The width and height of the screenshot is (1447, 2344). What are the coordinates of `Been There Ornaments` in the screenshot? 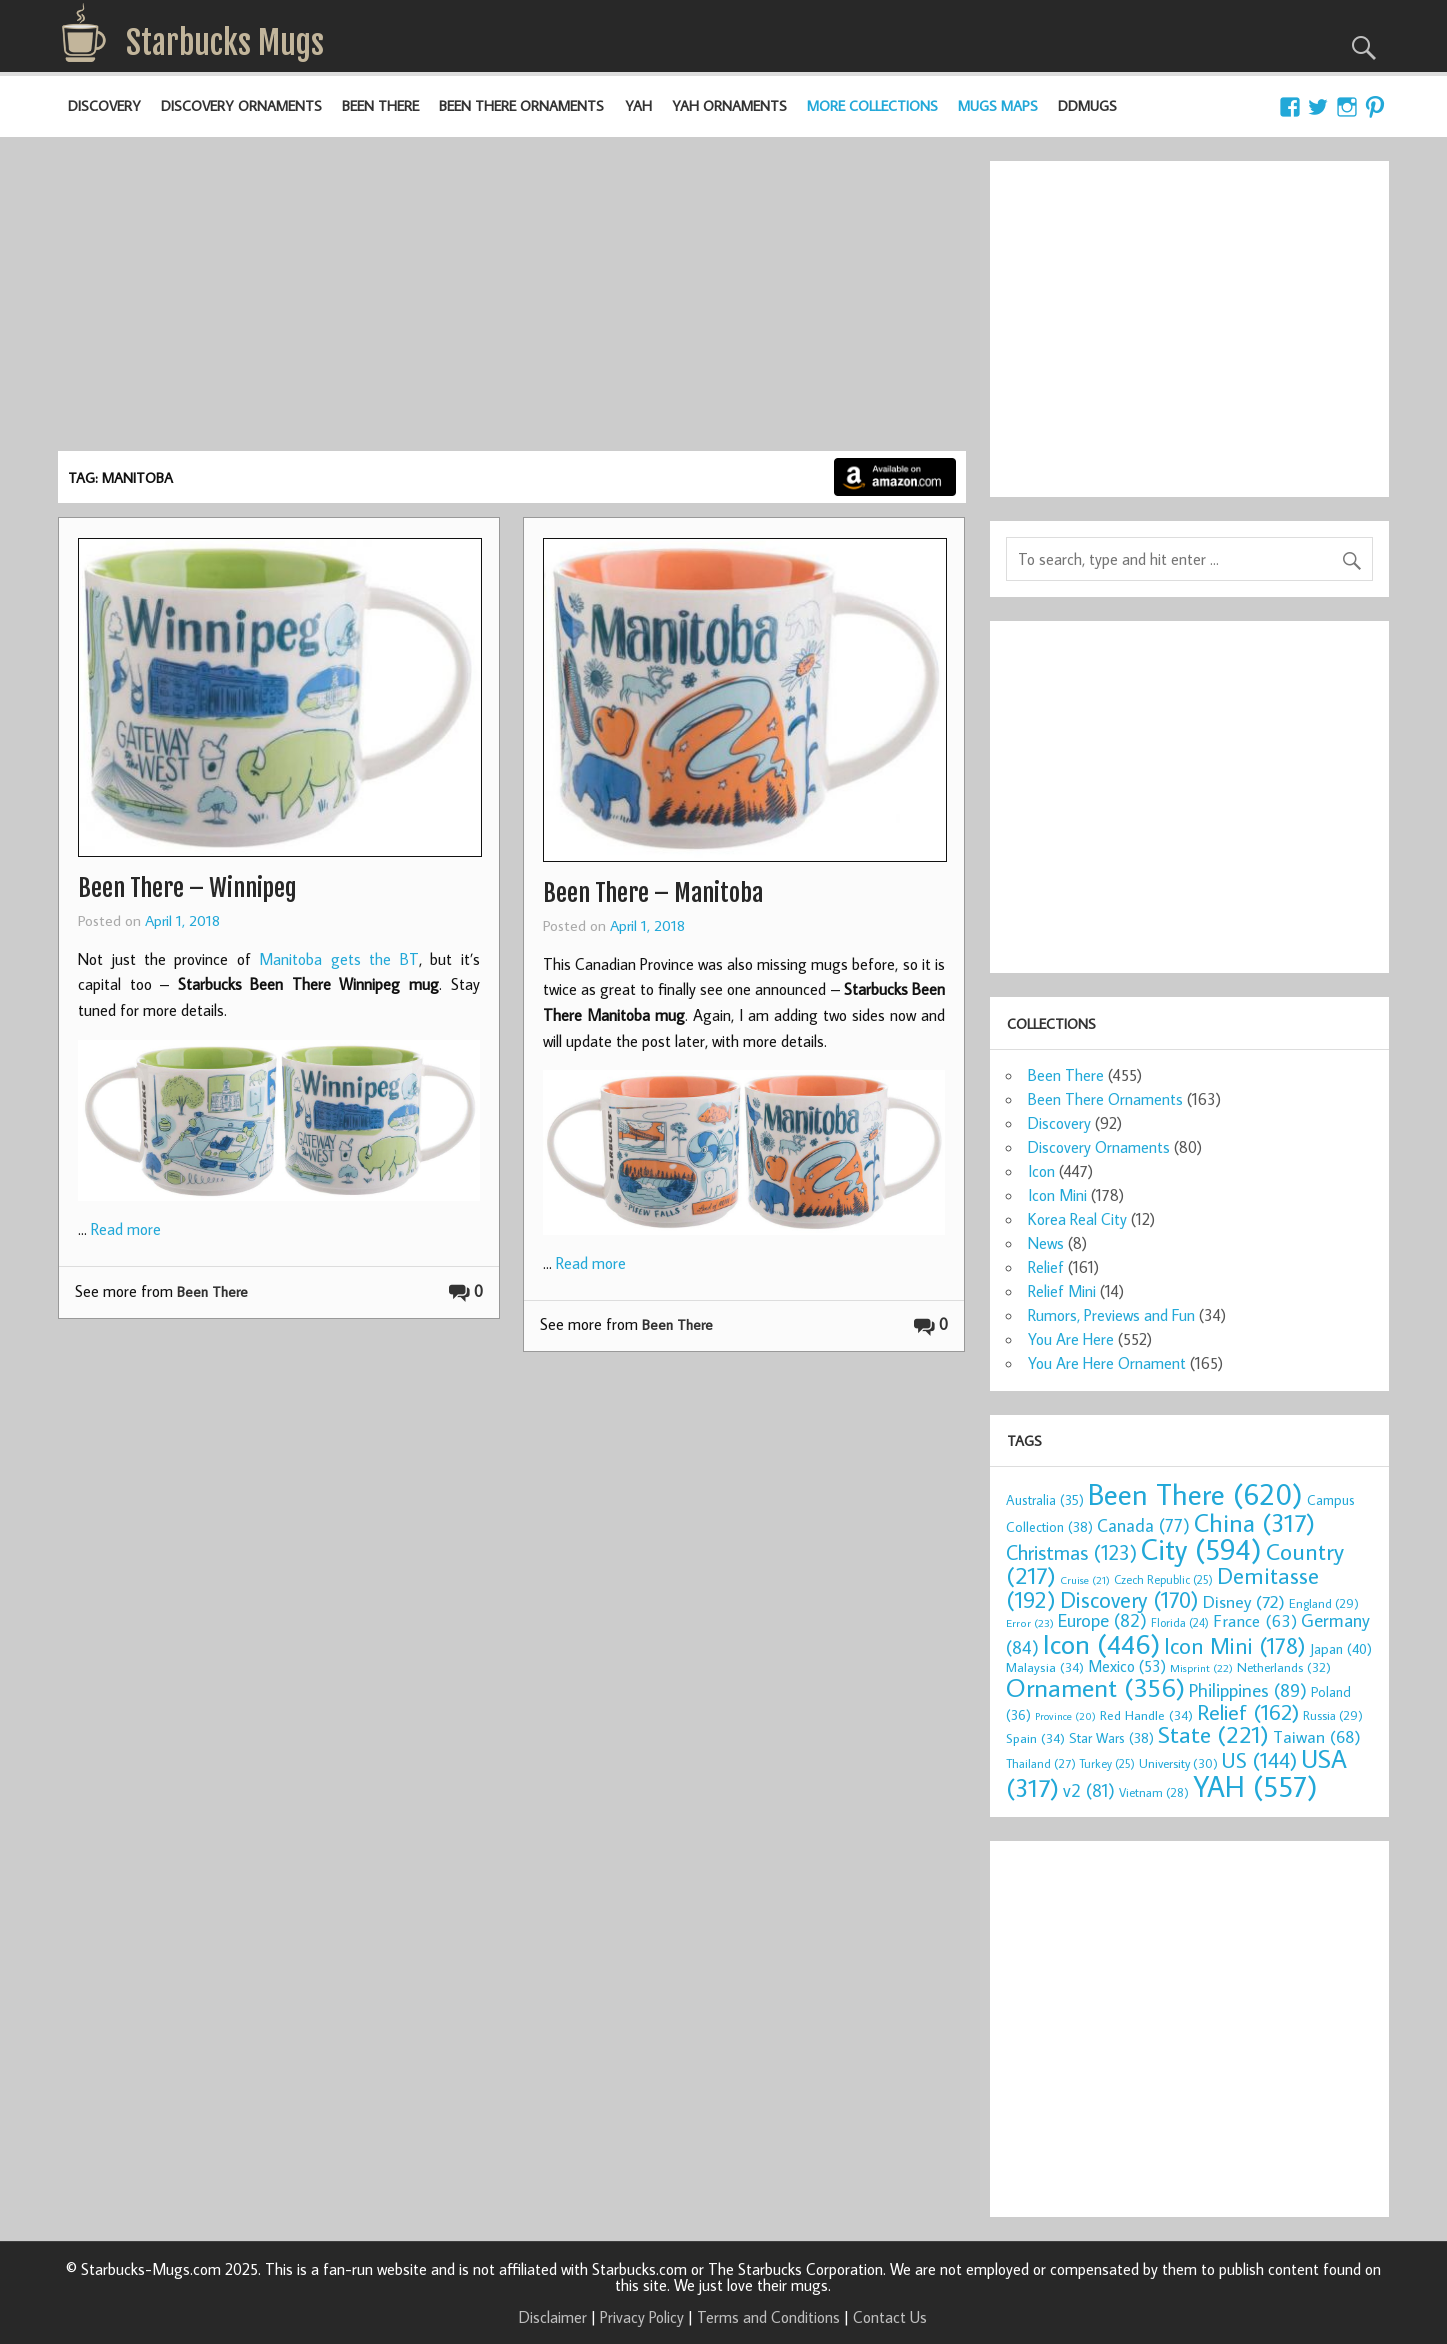 It's located at (521, 105).